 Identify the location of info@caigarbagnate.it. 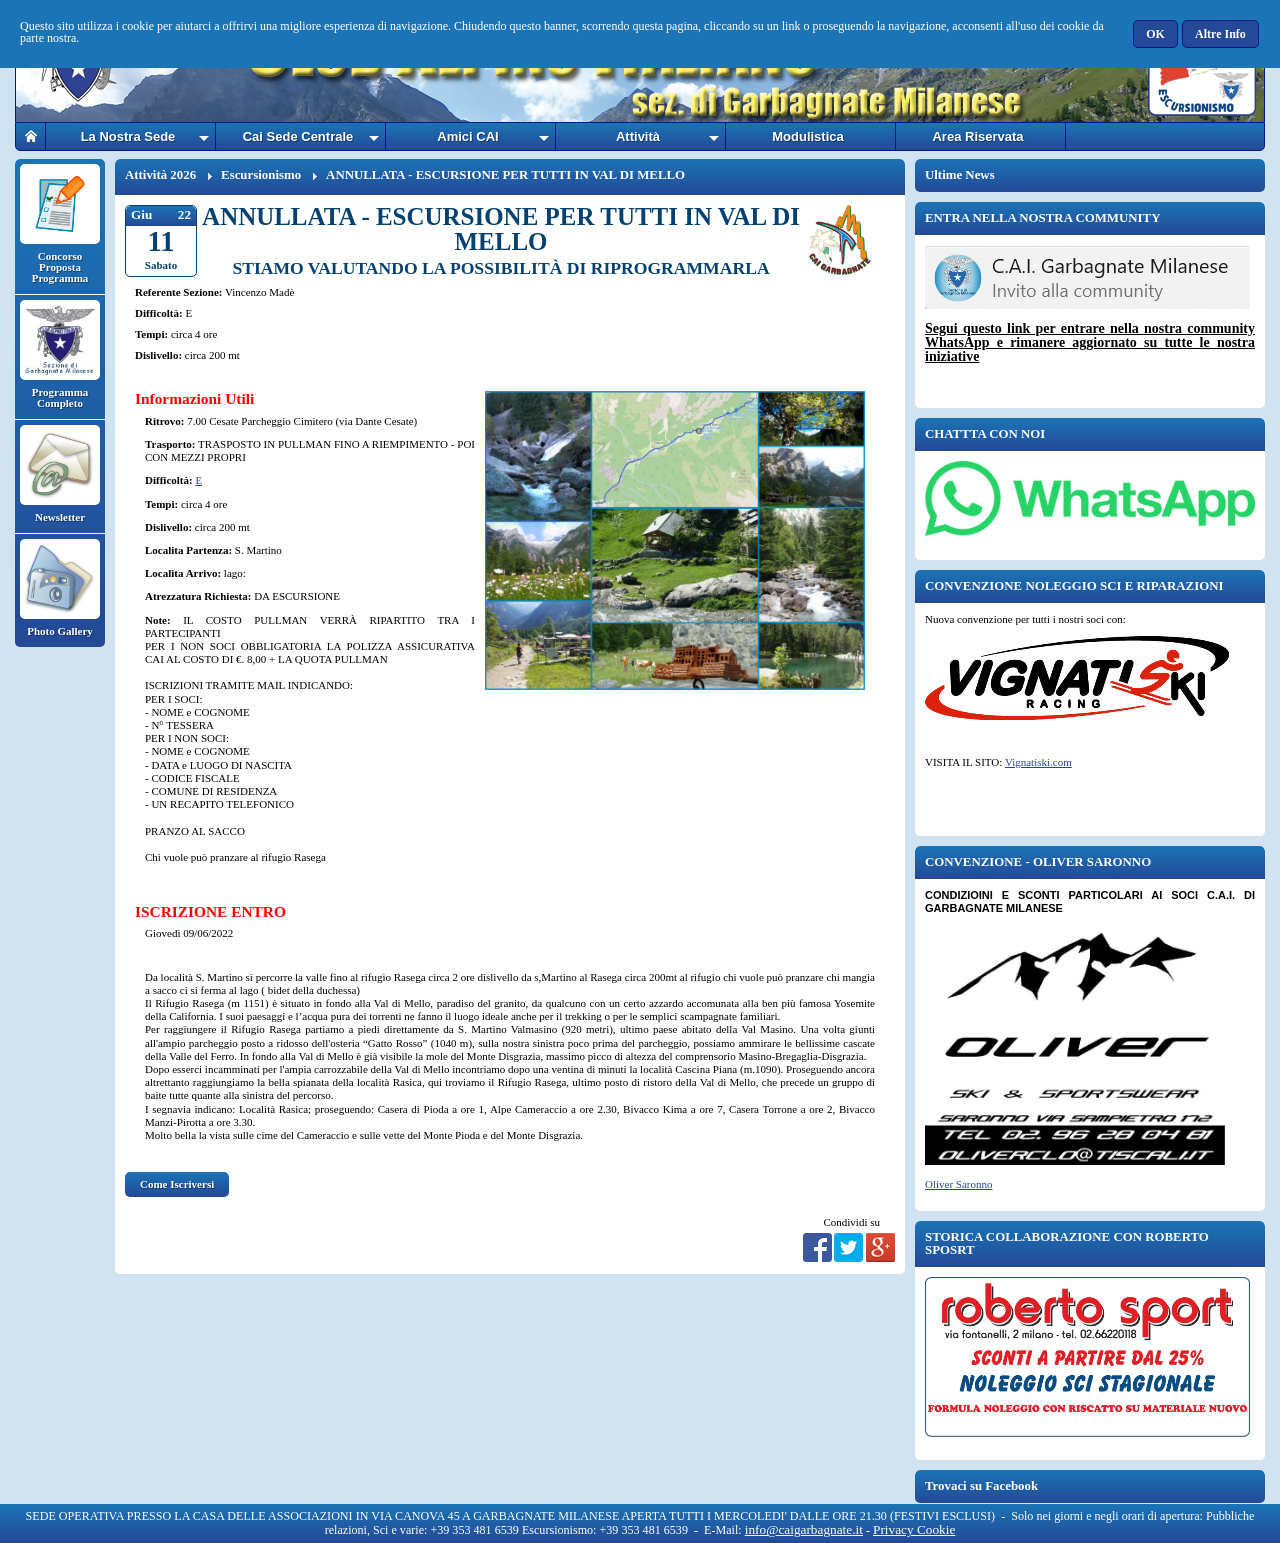
(804, 1529).